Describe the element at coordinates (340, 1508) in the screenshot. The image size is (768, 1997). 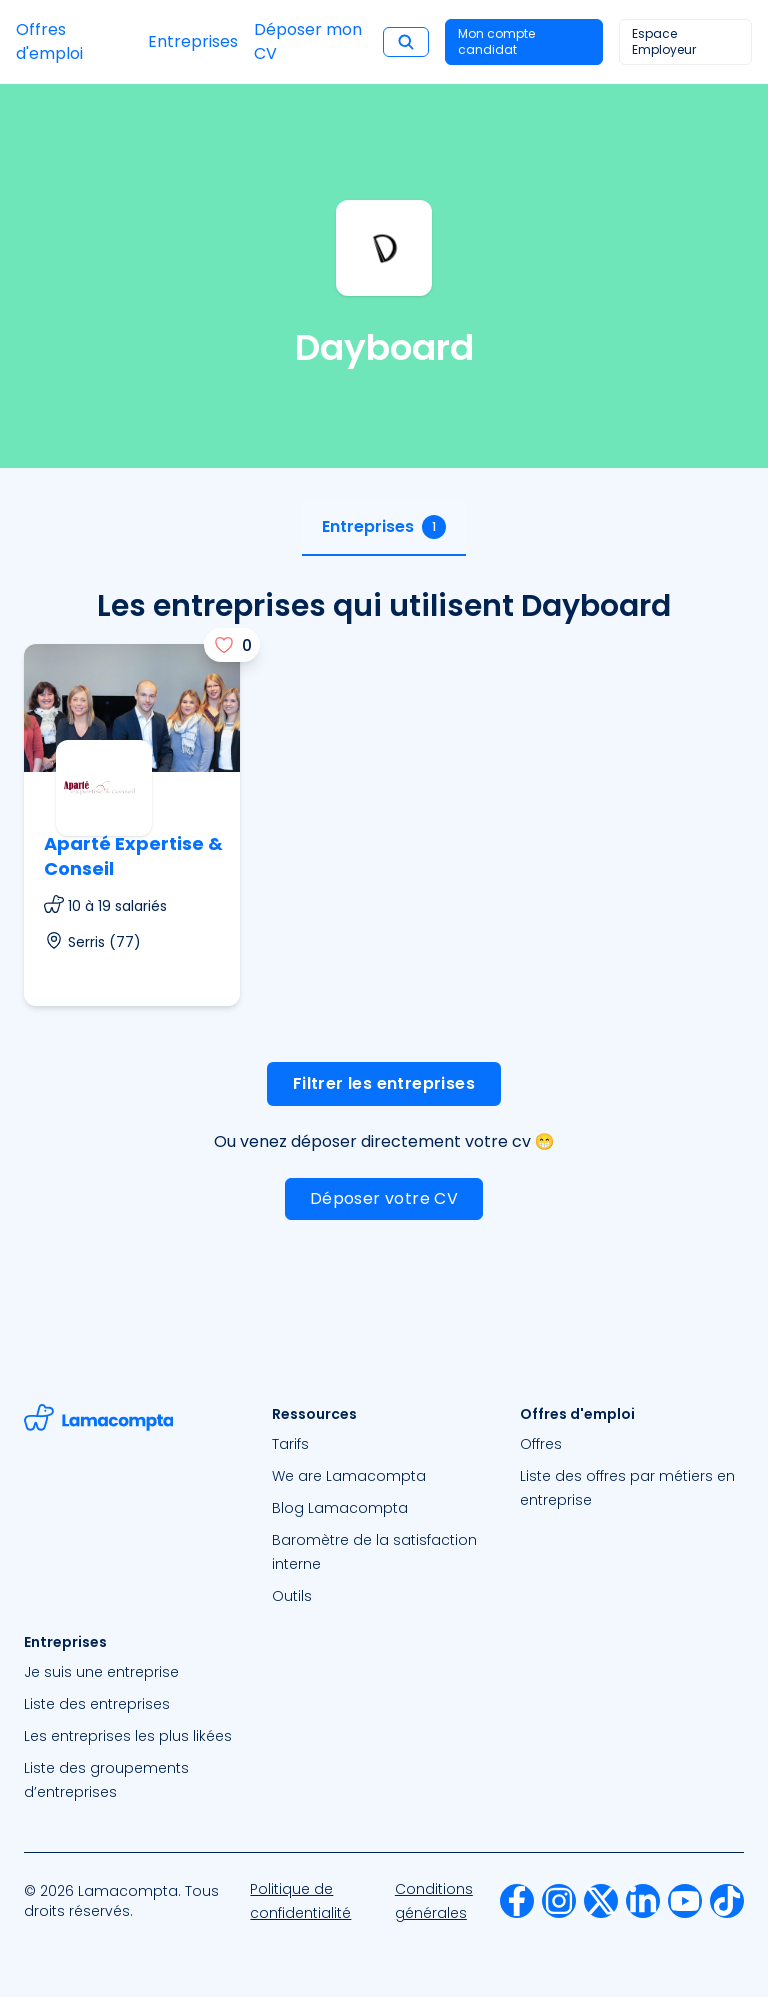
I see `Blog Lamacompta` at that location.